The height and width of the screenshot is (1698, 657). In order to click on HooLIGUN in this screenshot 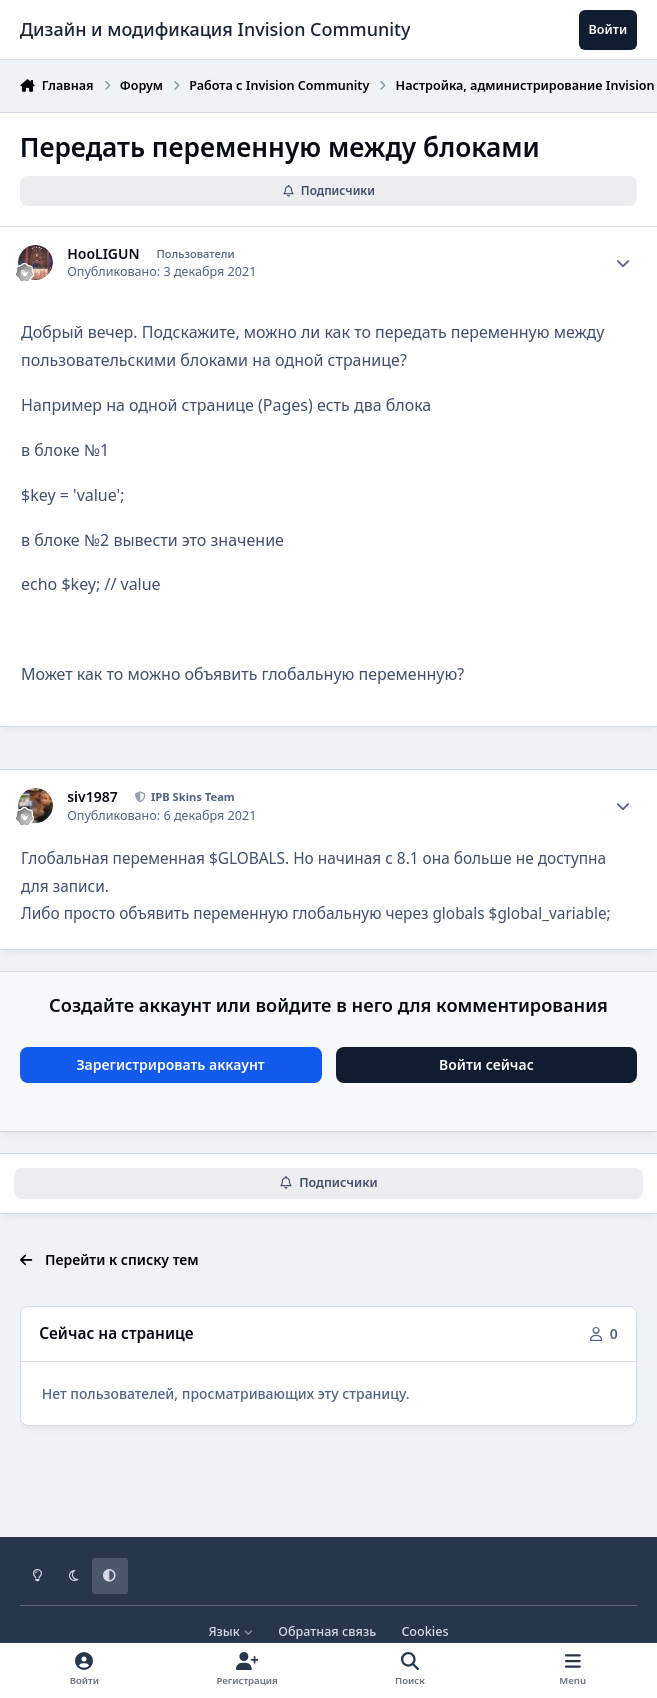, I will do `click(103, 254)`.